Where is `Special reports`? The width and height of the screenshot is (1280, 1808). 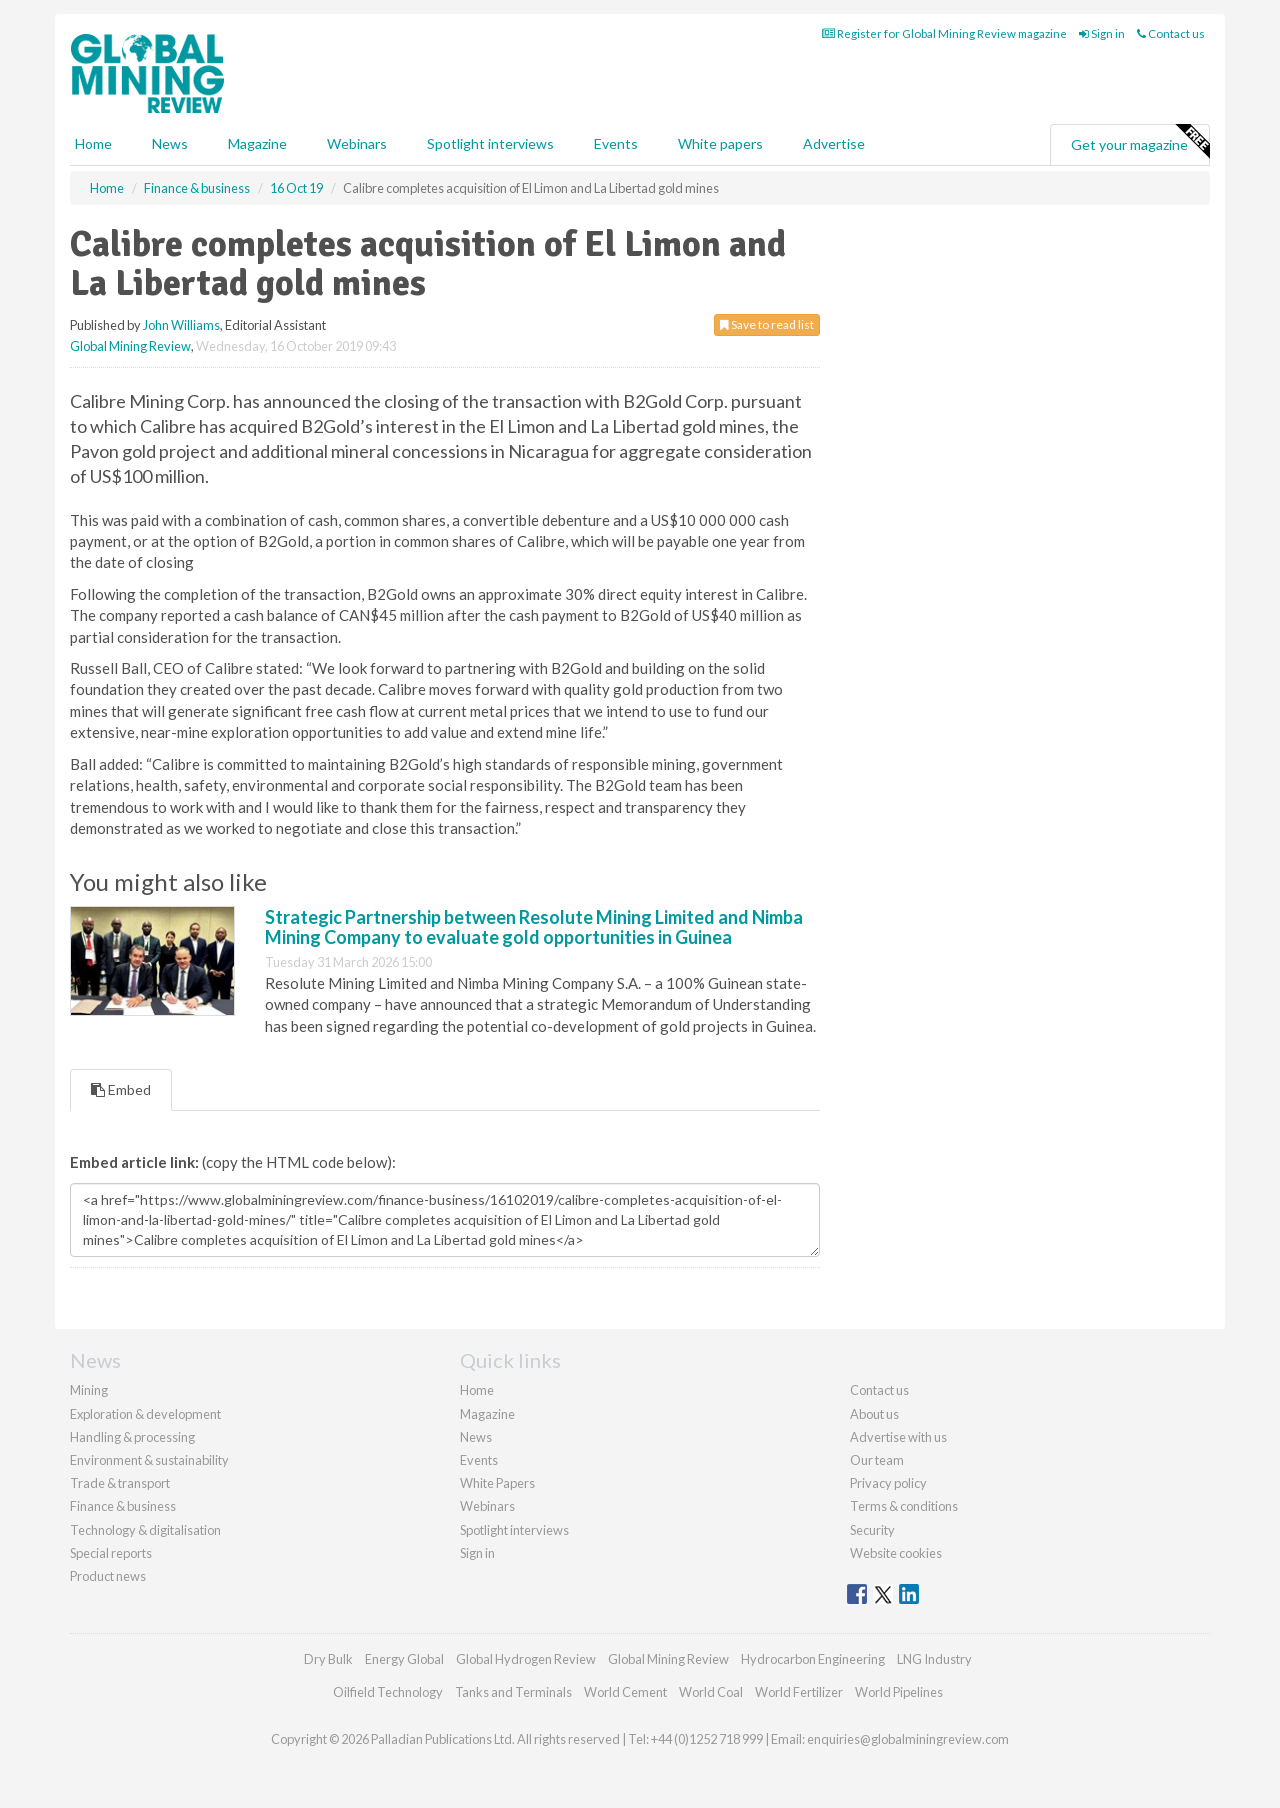
Special reports is located at coordinates (111, 1553).